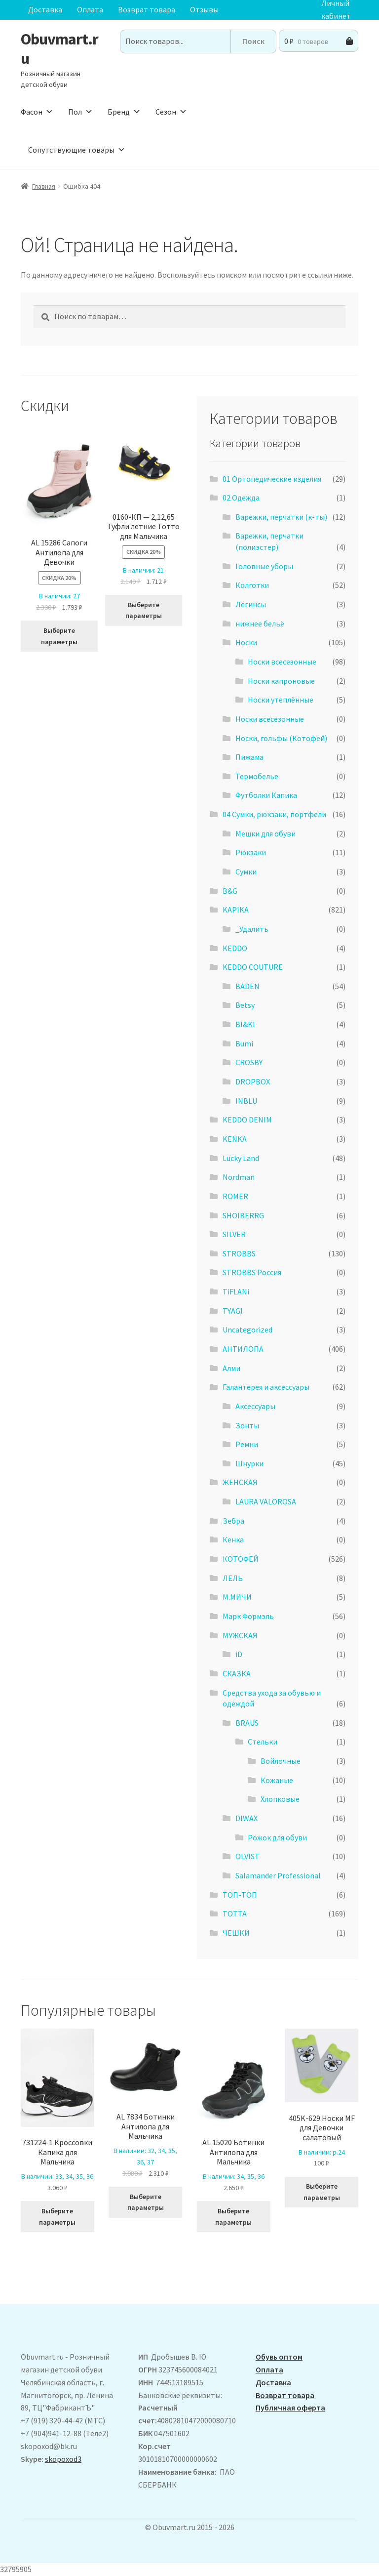 The image size is (379, 2576). What do you see at coordinates (240, 1635) in the screenshot?
I see `МУЖСКАЯ` at bounding box center [240, 1635].